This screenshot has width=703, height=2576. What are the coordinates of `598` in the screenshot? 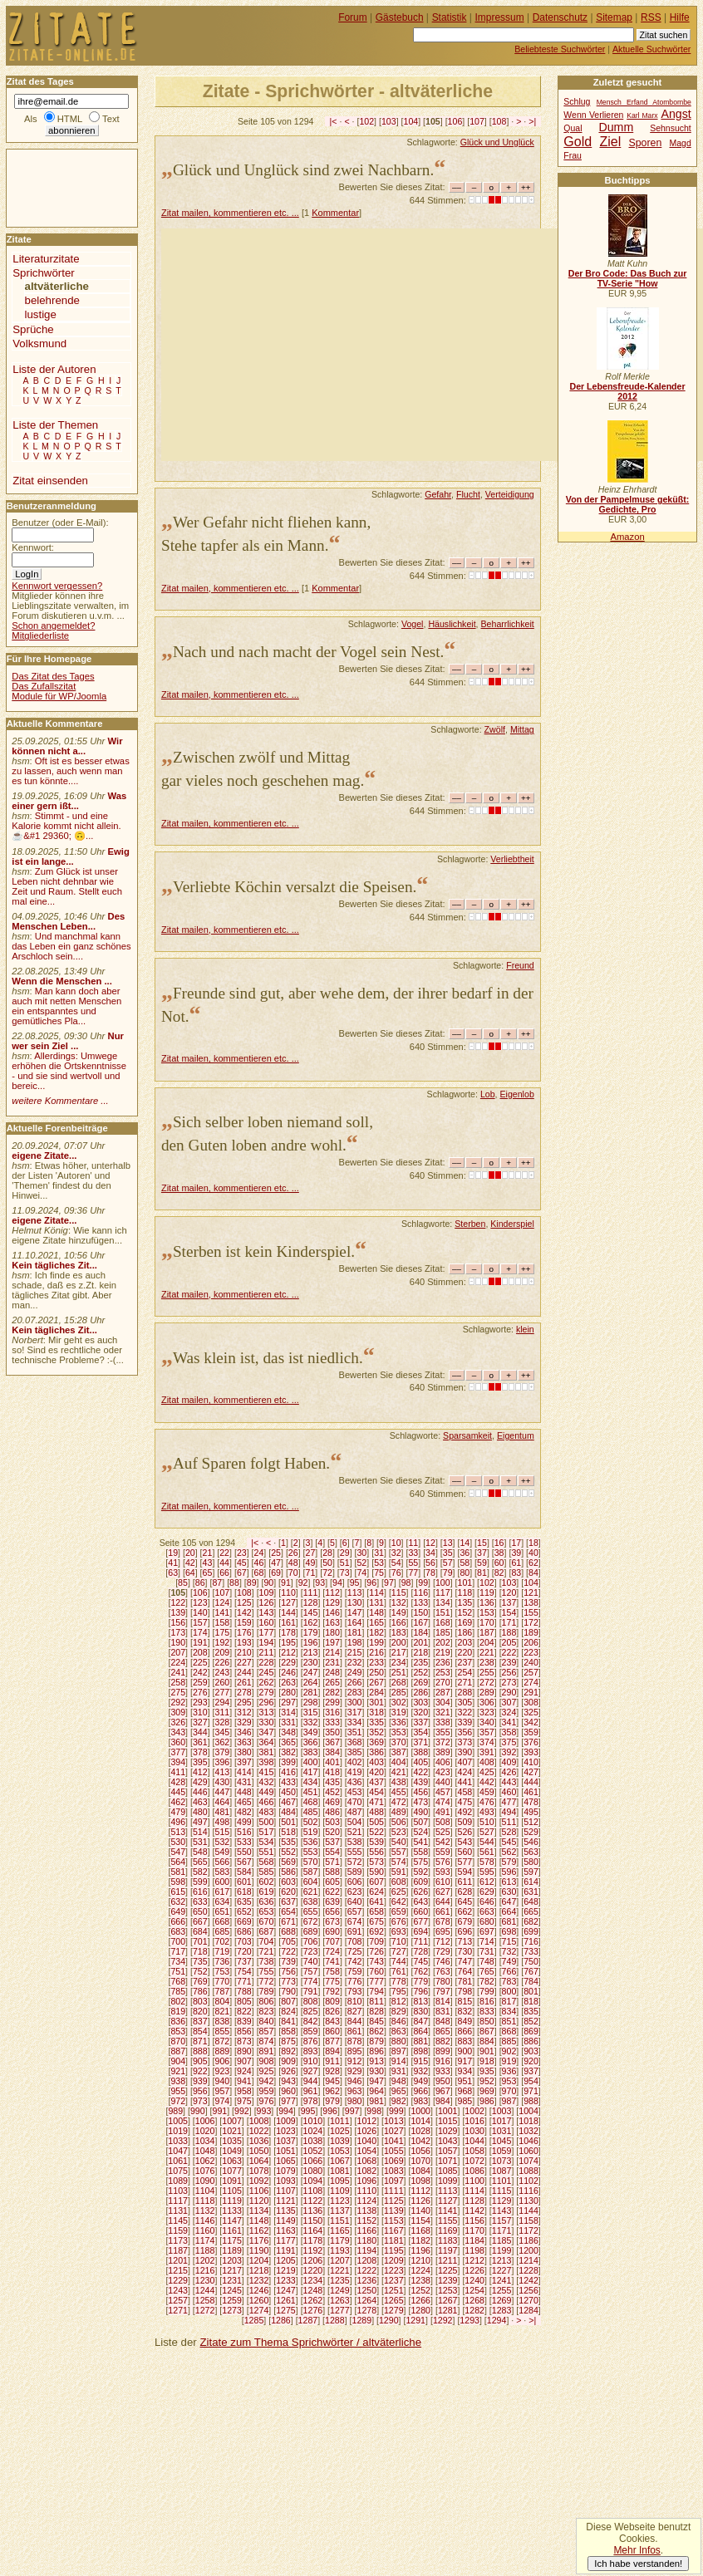 It's located at (177, 1882).